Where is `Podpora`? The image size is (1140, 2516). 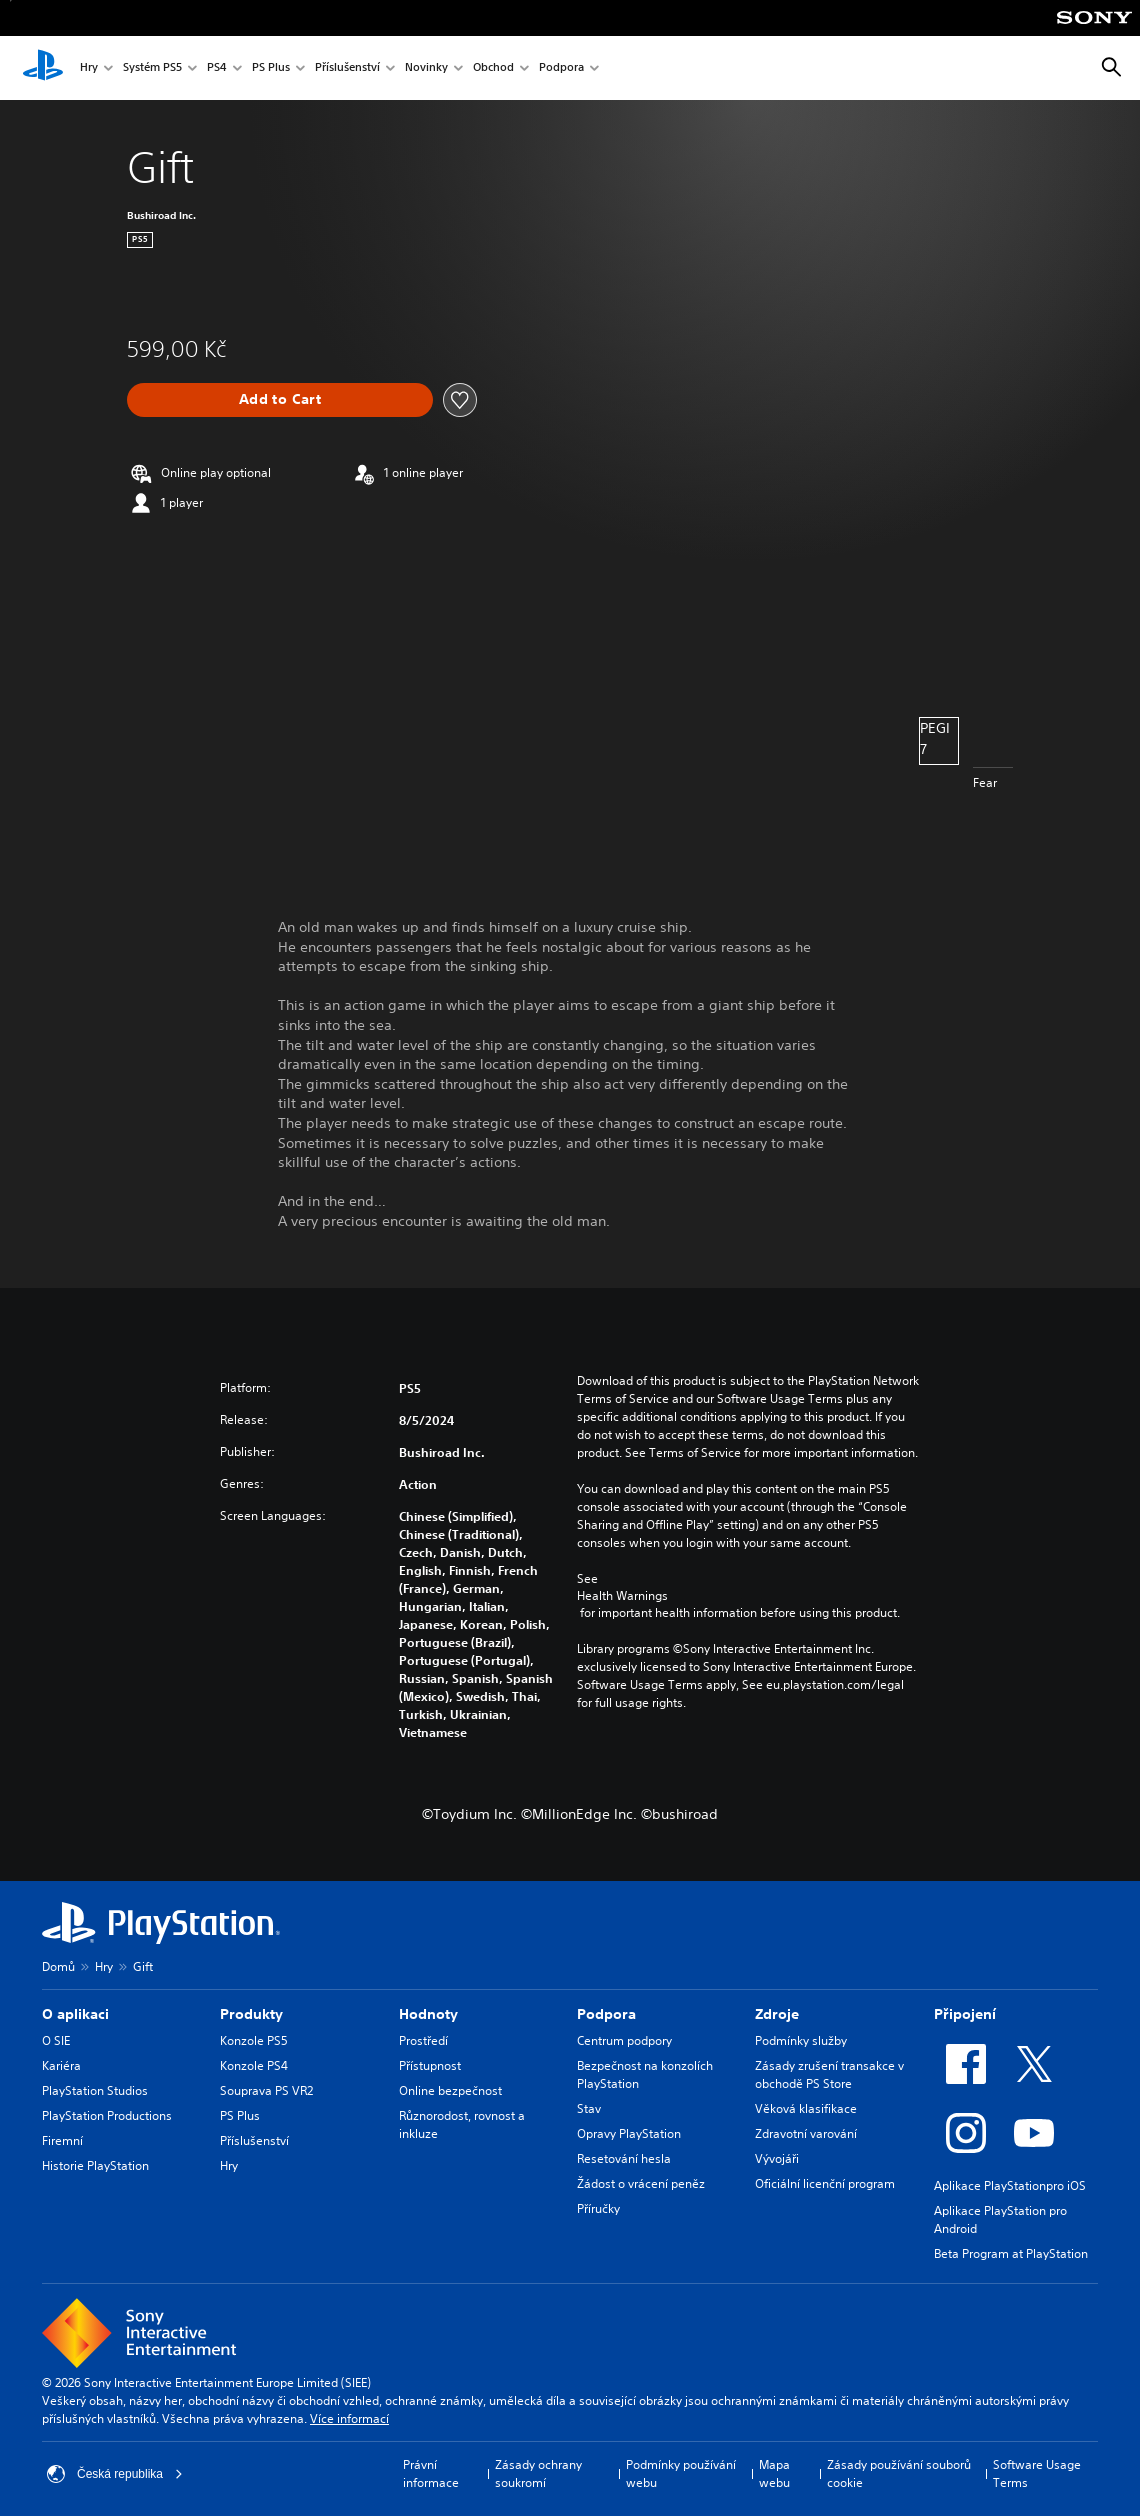
Podpora is located at coordinates (561, 68).